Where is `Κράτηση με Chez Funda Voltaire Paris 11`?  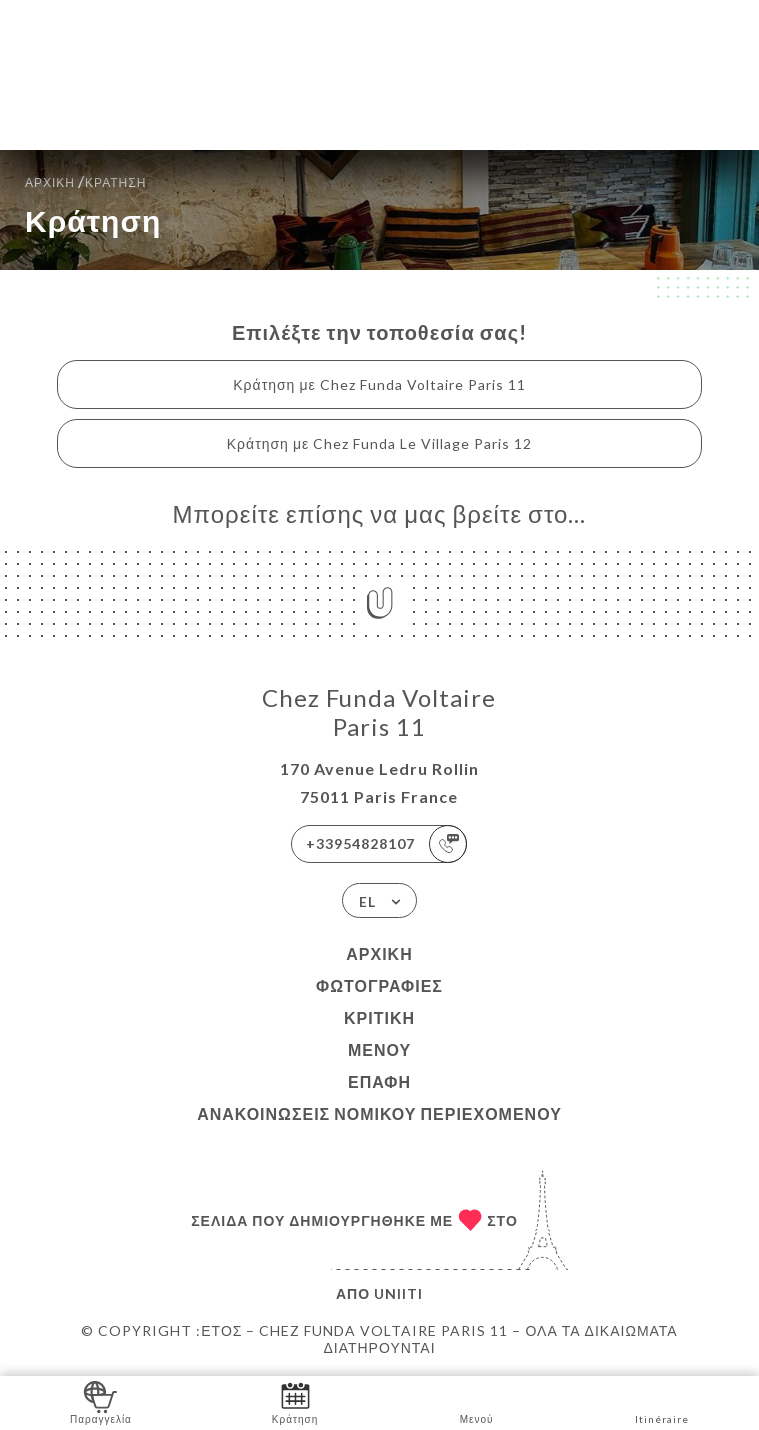
Κράτηση με Chez Funda Voltaire Paris 11 is located at coordinates (379, 384).